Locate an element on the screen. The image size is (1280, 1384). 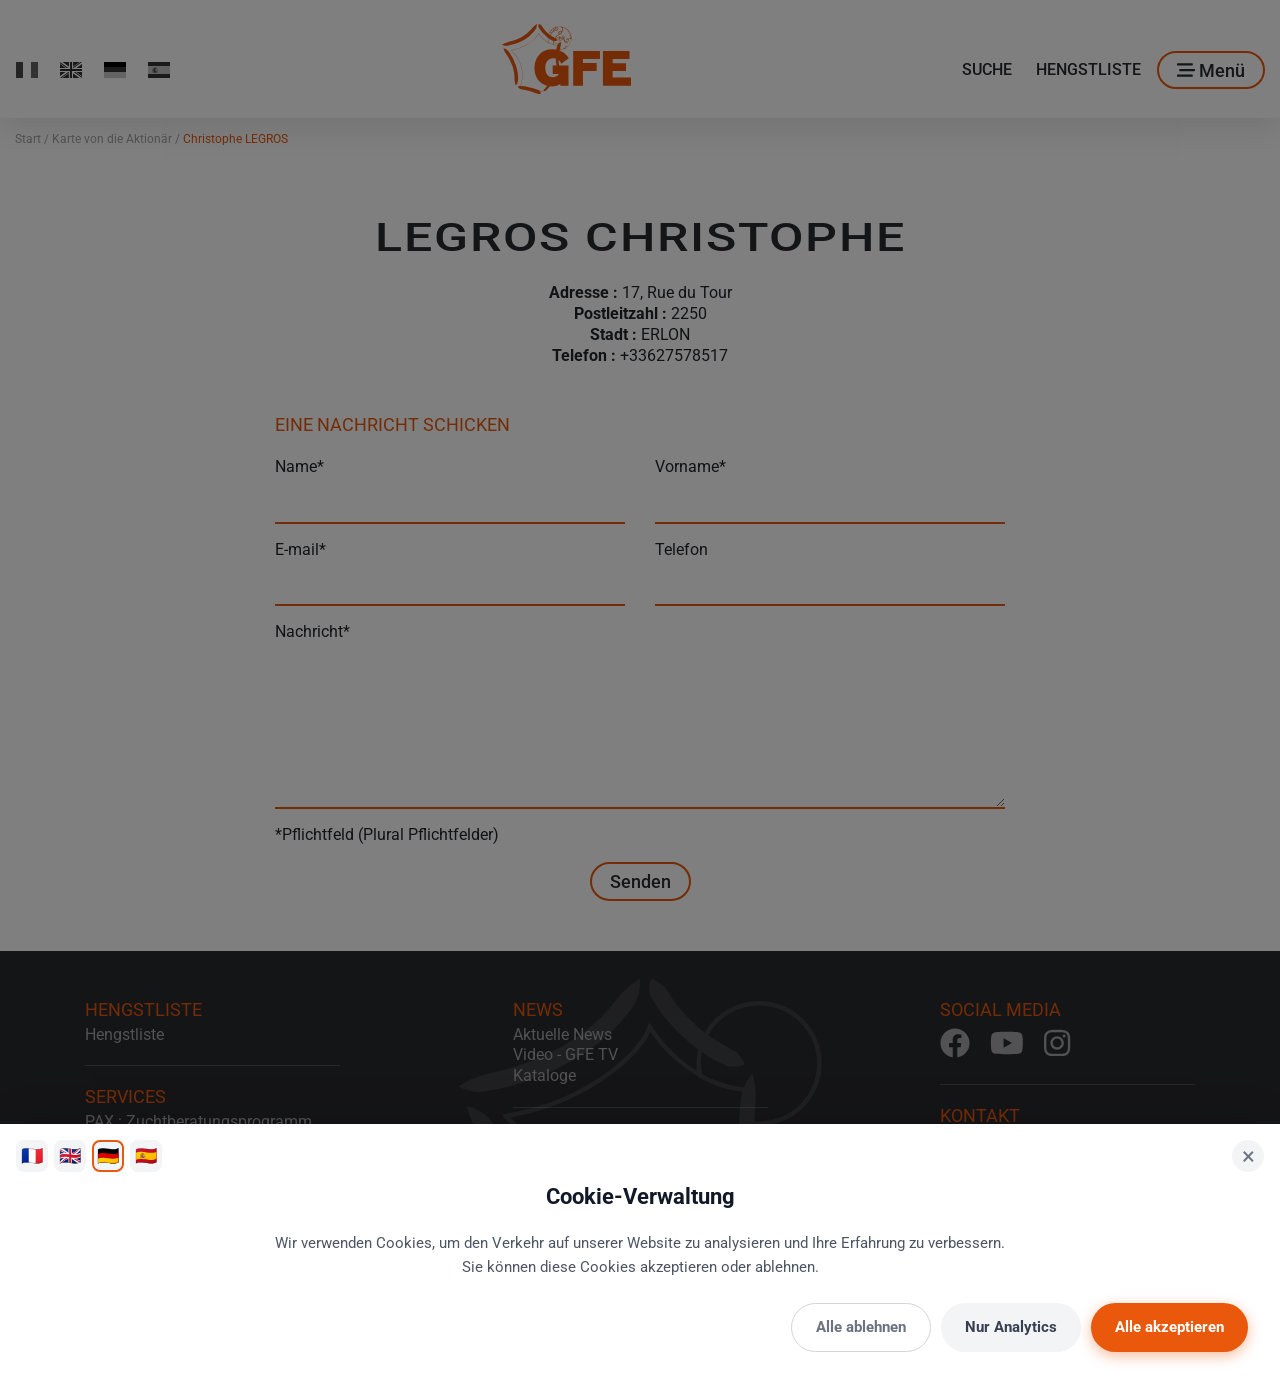
Alle ablehnen is located at coordinates (861, 1327).